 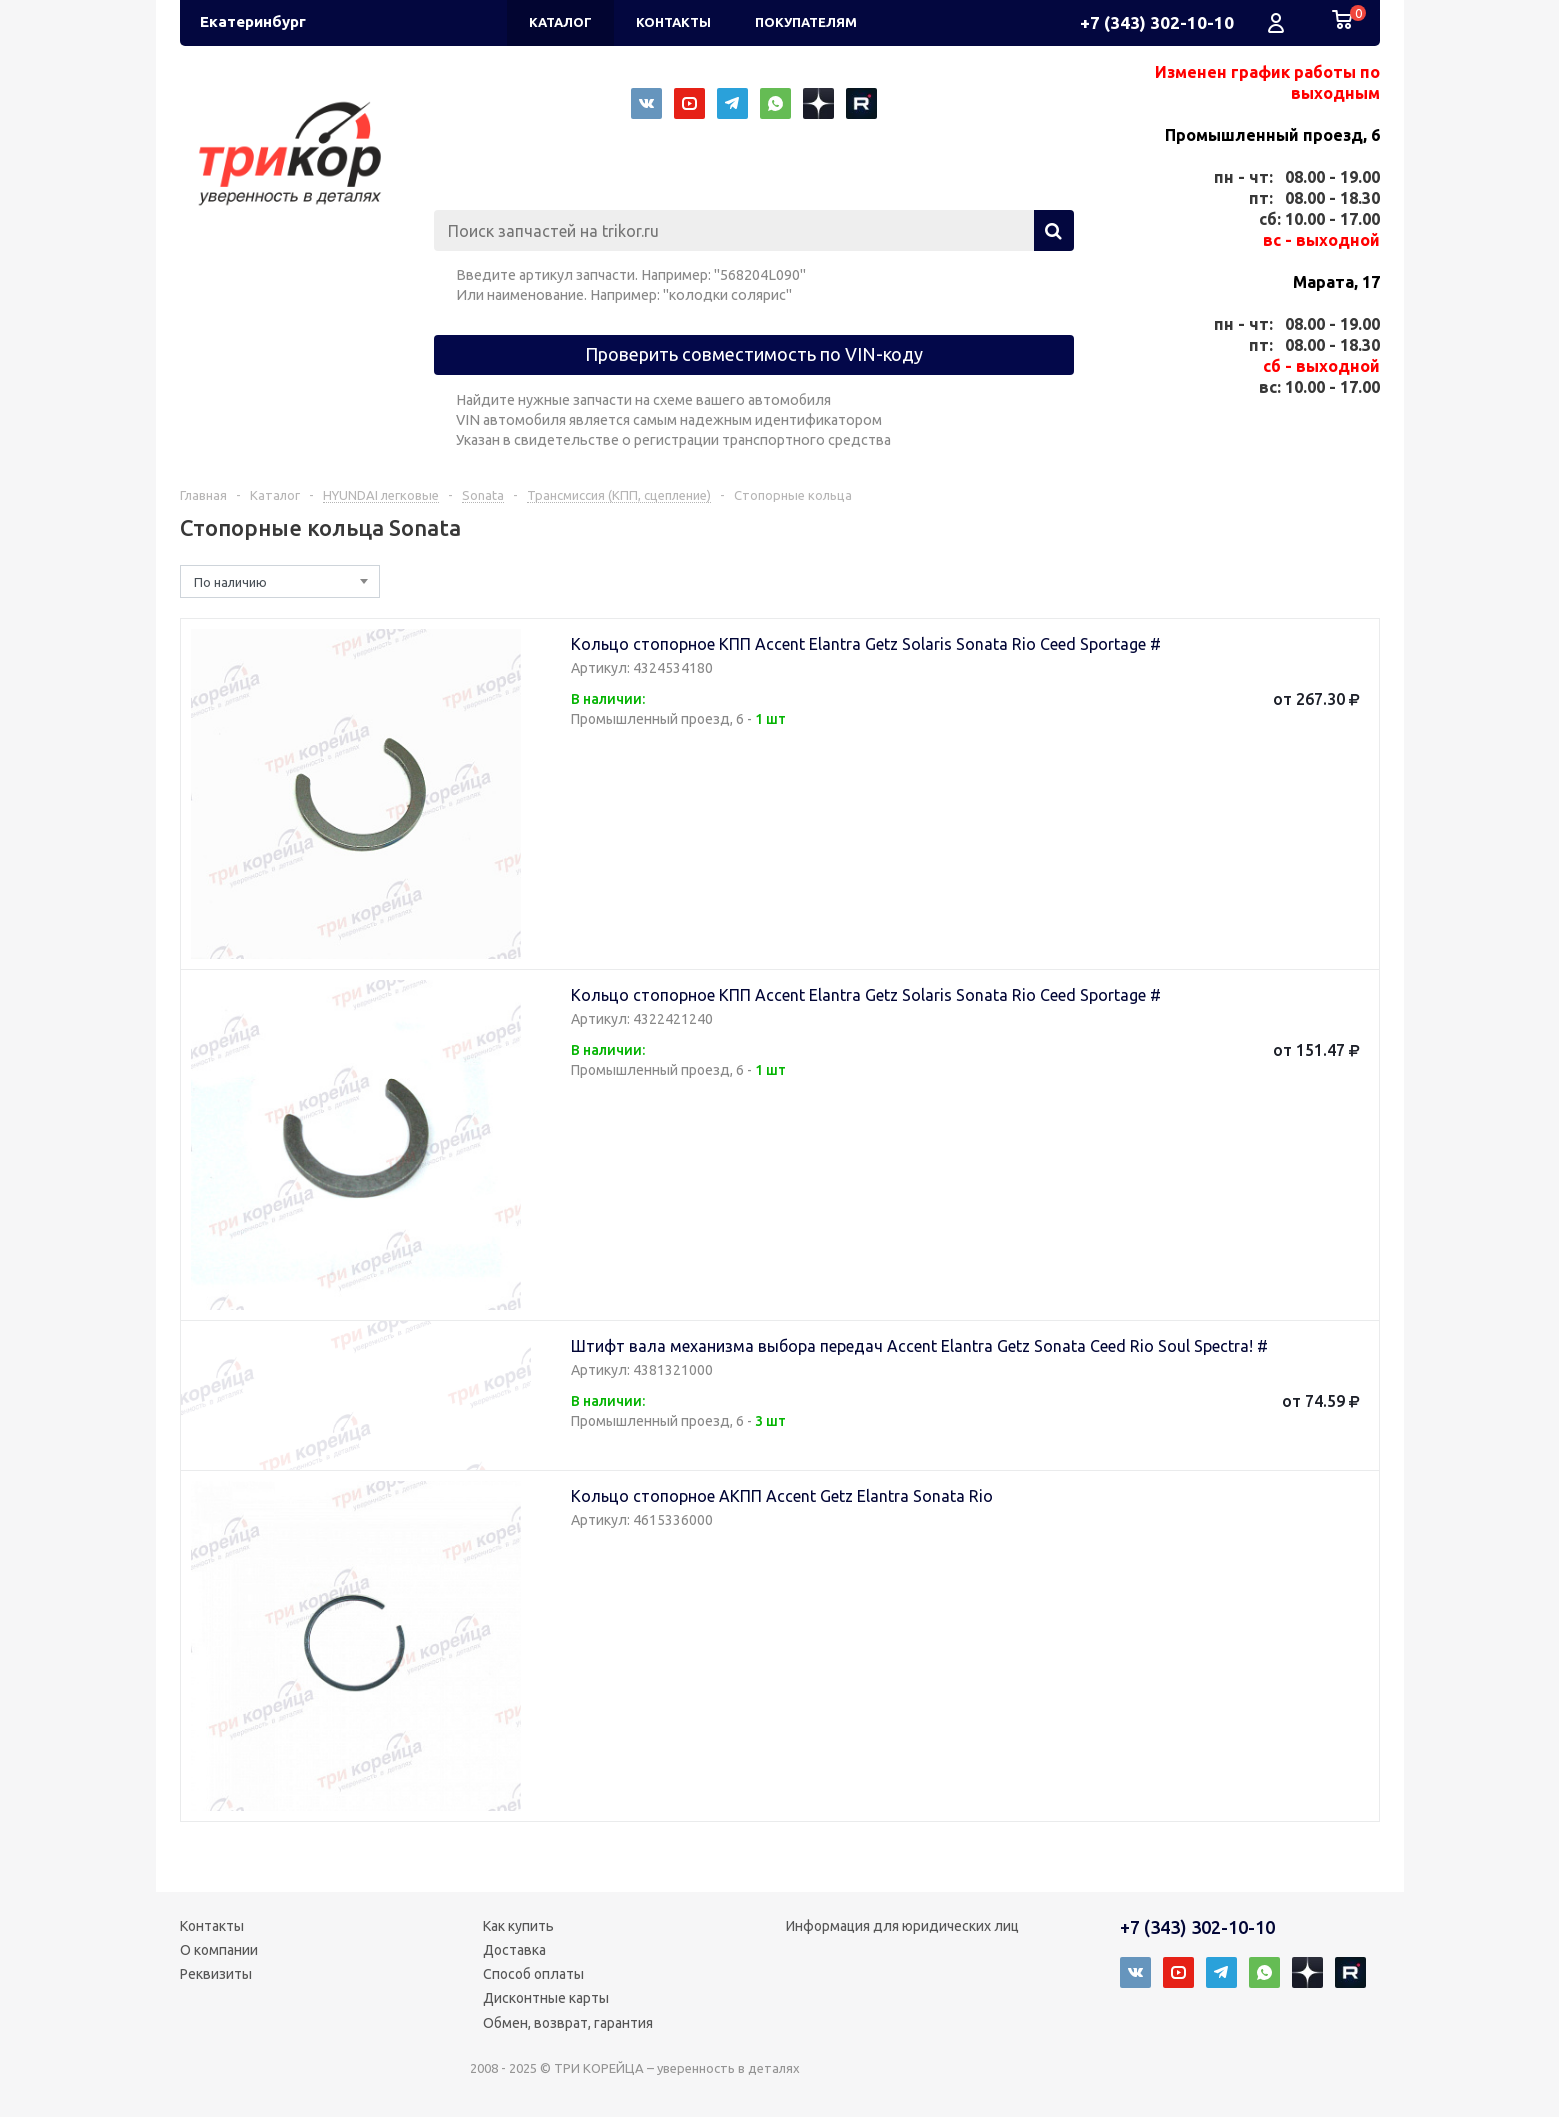 What do you see at coordinates (1157, 22) in the screenshot?
I see `+7 (343) 302-10-10` at bounding box center [1157, 22].